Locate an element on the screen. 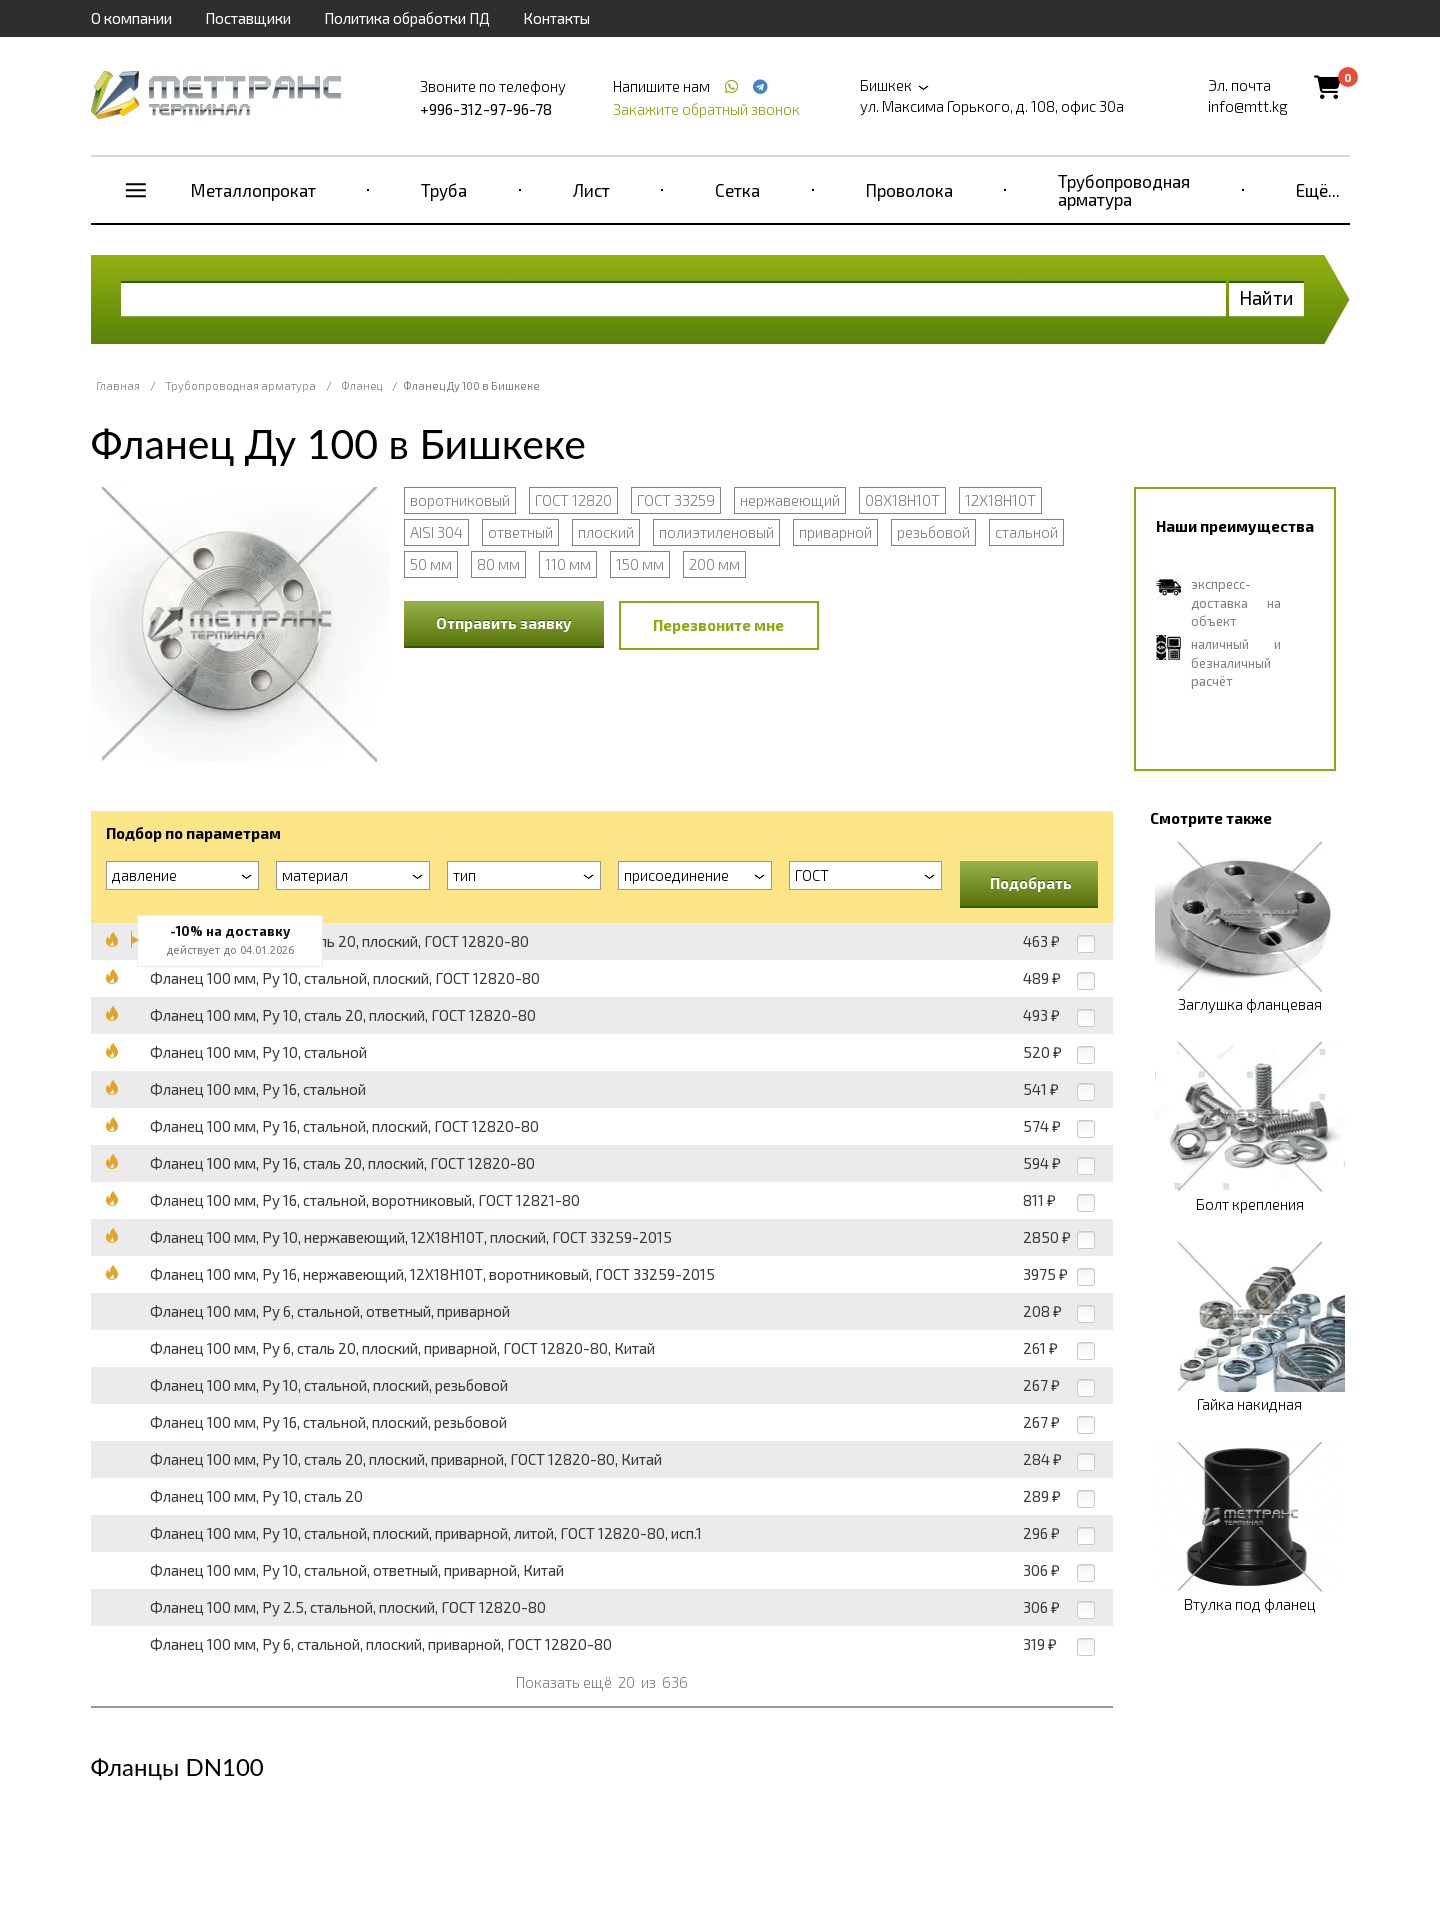  Поставщики is located at coordinates (248, 18).